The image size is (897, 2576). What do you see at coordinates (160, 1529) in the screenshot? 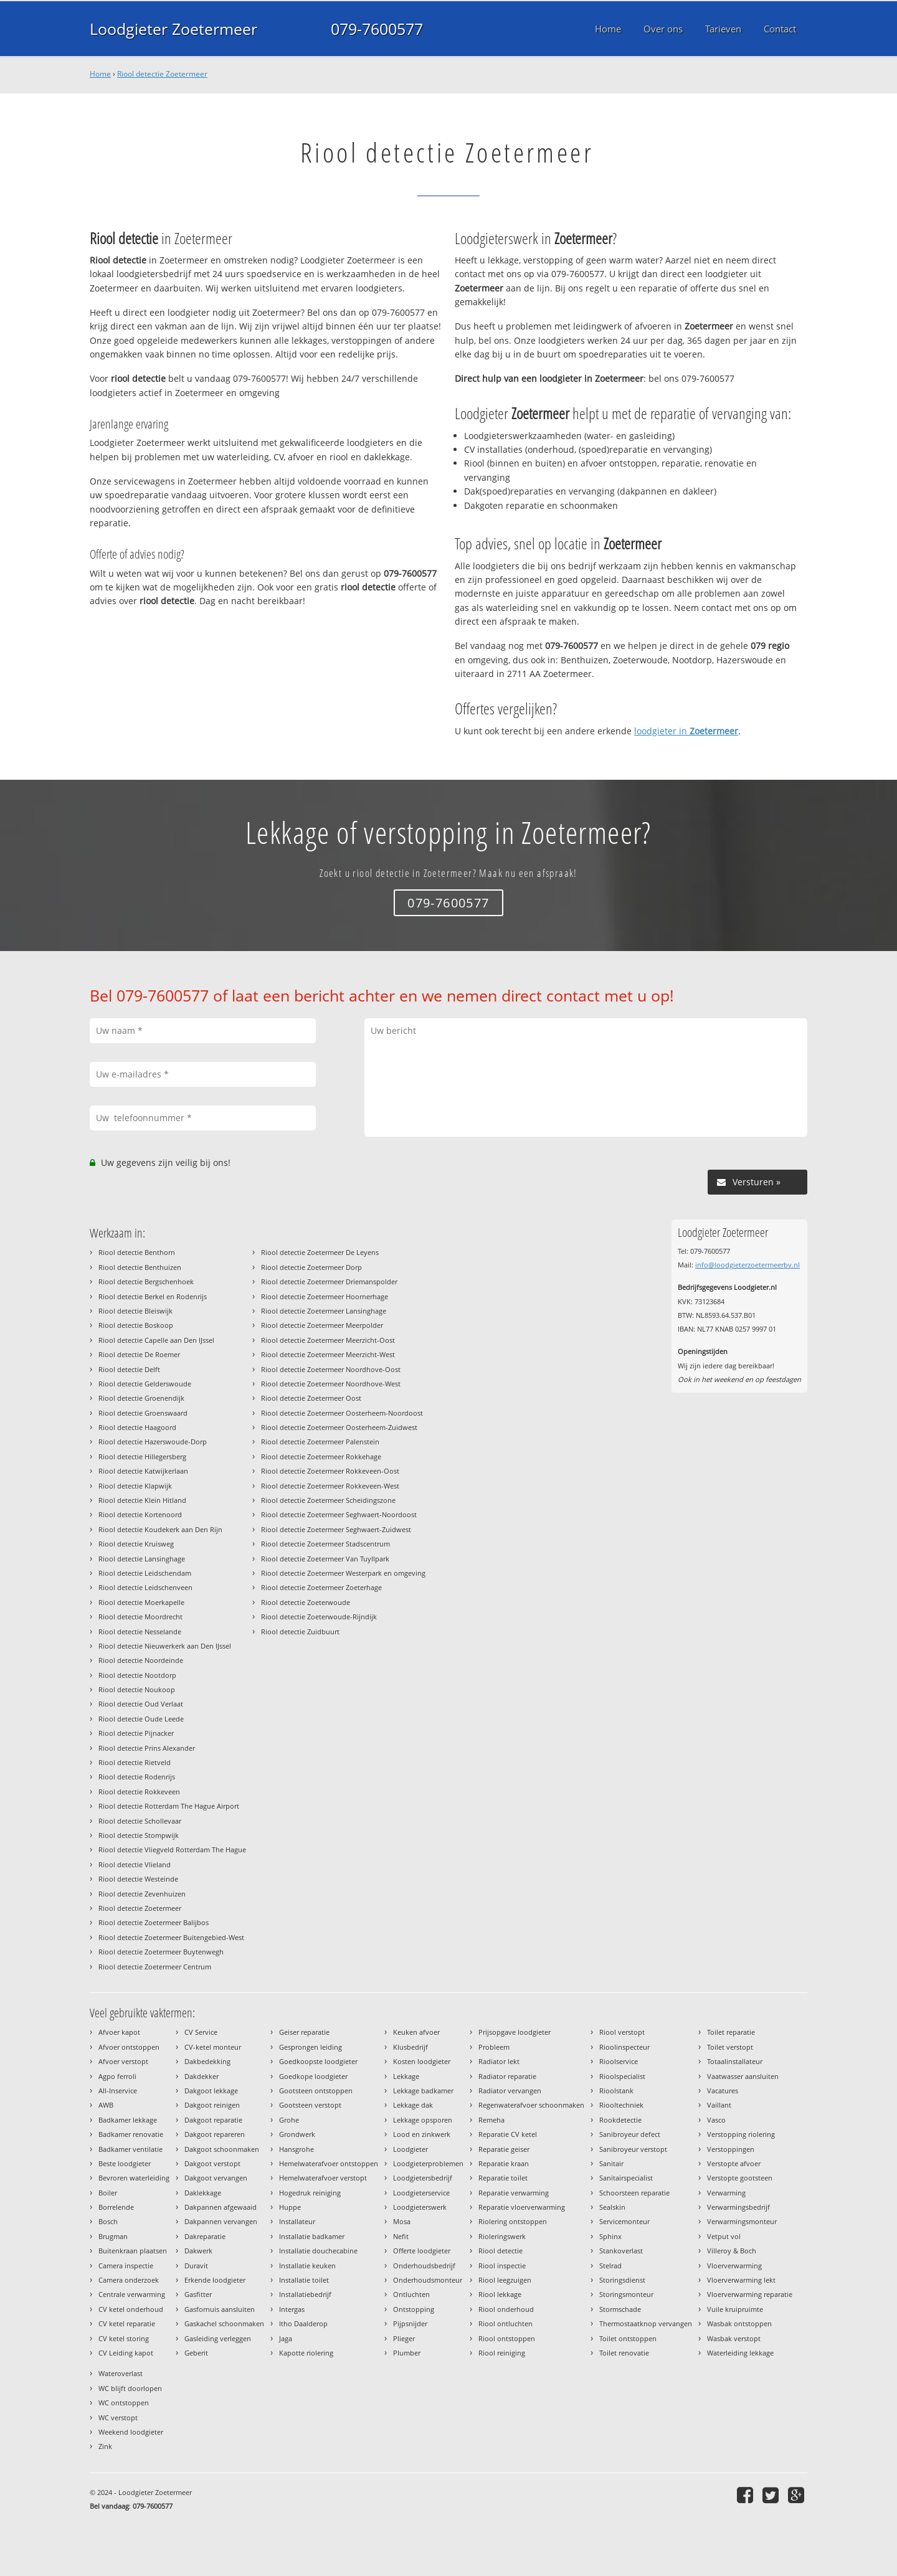
I see `Riool detectie Koudekerk aan Den Rijn` at bounding box center [160, 1529].